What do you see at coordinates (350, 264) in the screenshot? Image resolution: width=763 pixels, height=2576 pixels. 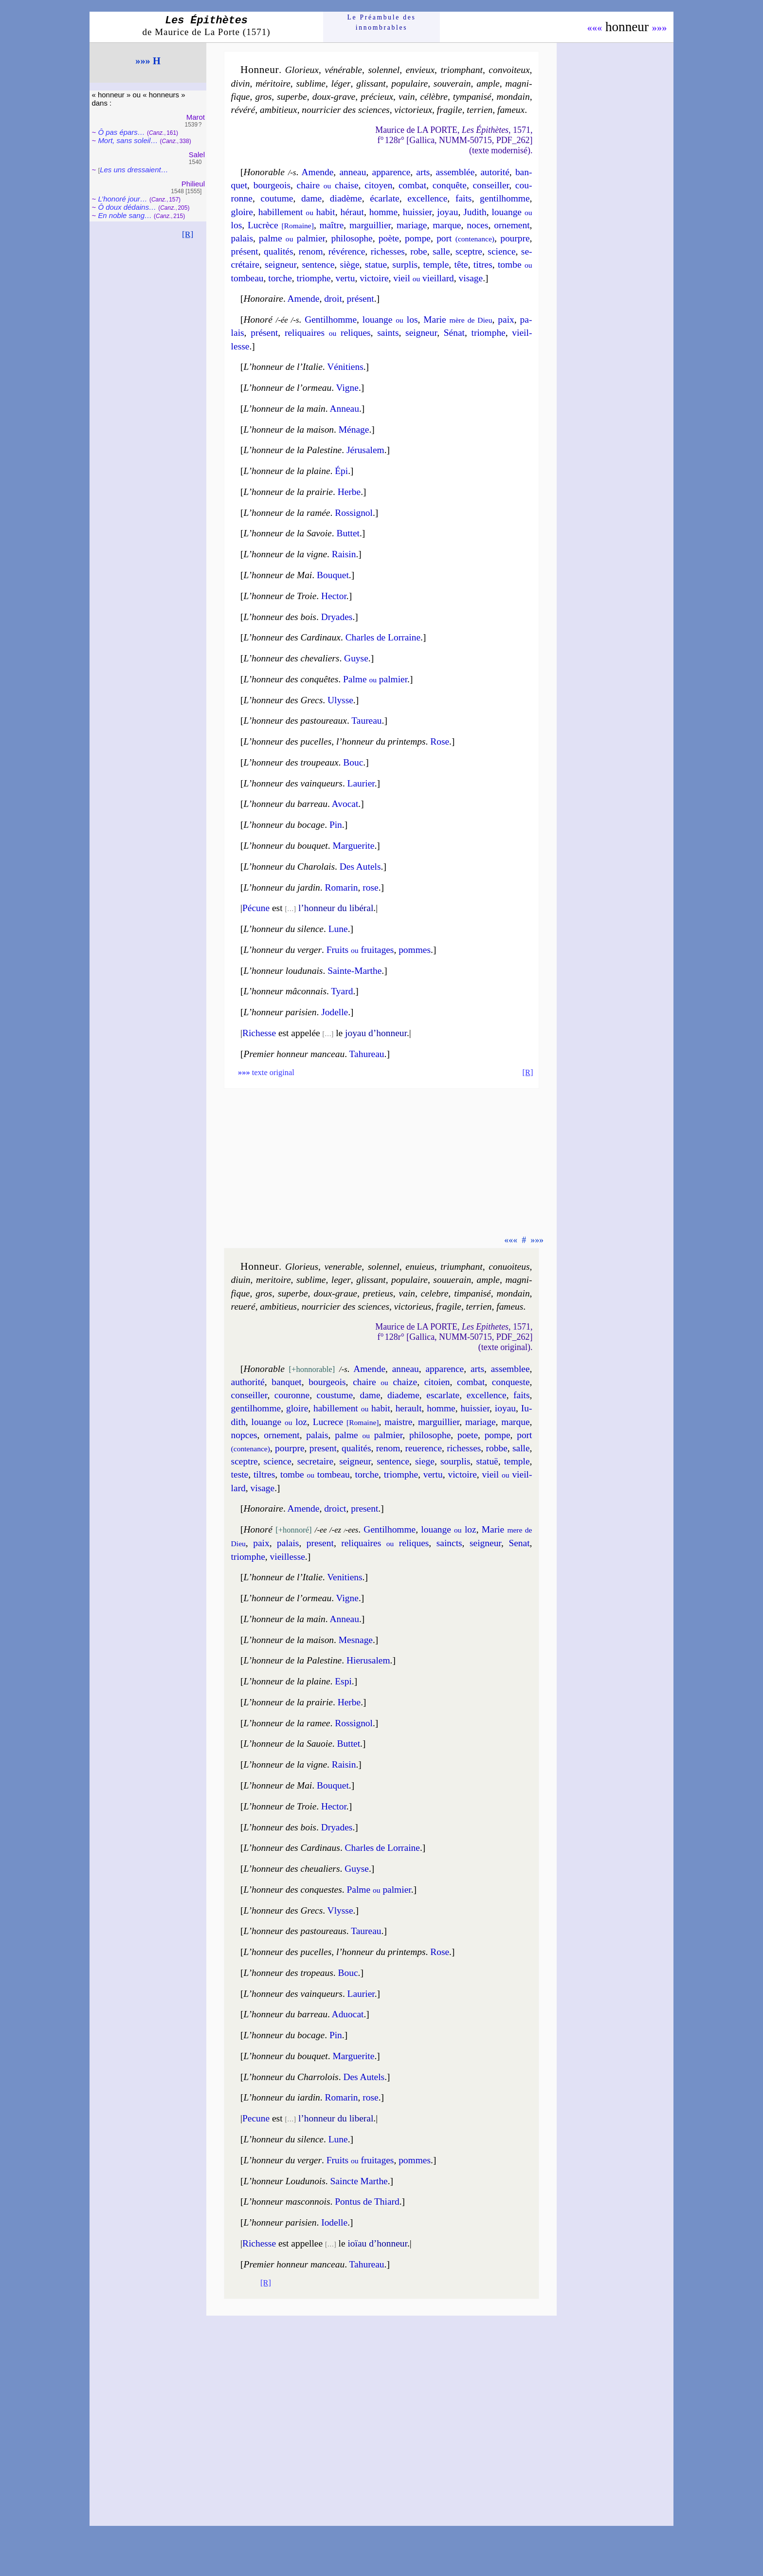 I see `siège` at bounding box center [350, 264].